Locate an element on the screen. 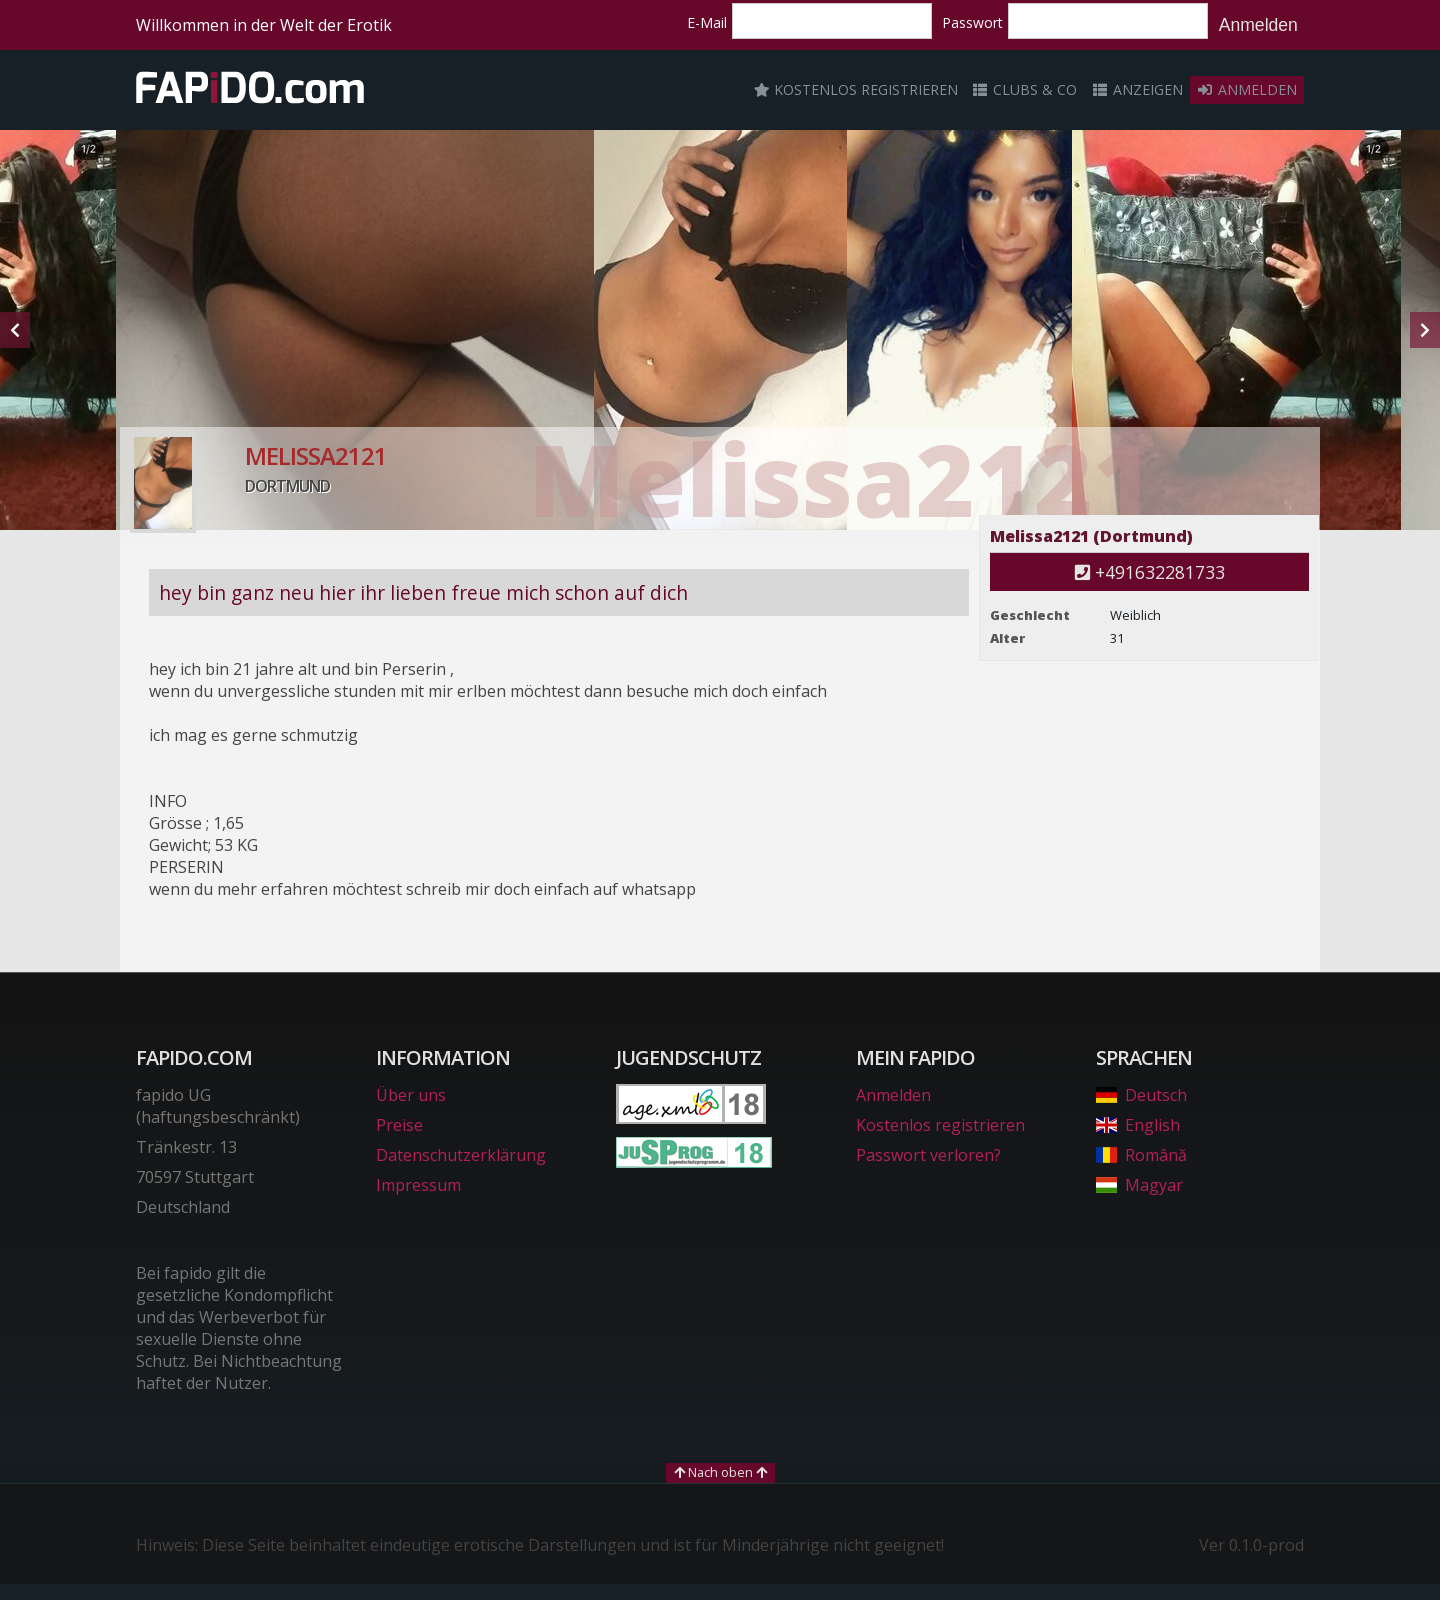  Kostenlos registrieren is located at coordinates (856, 89).